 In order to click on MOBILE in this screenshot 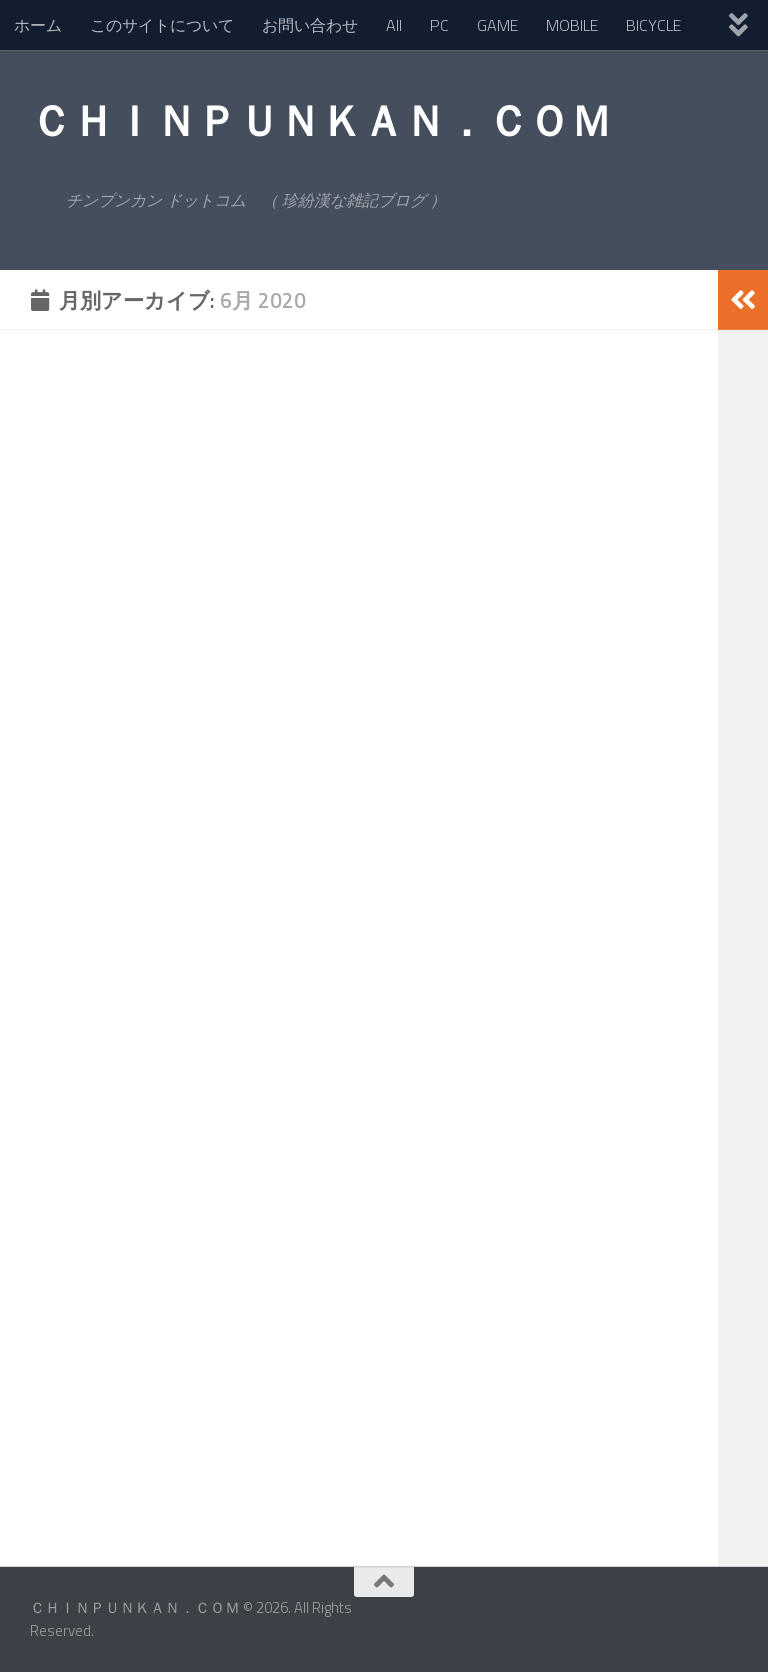, I will do `click(572, 25)`.